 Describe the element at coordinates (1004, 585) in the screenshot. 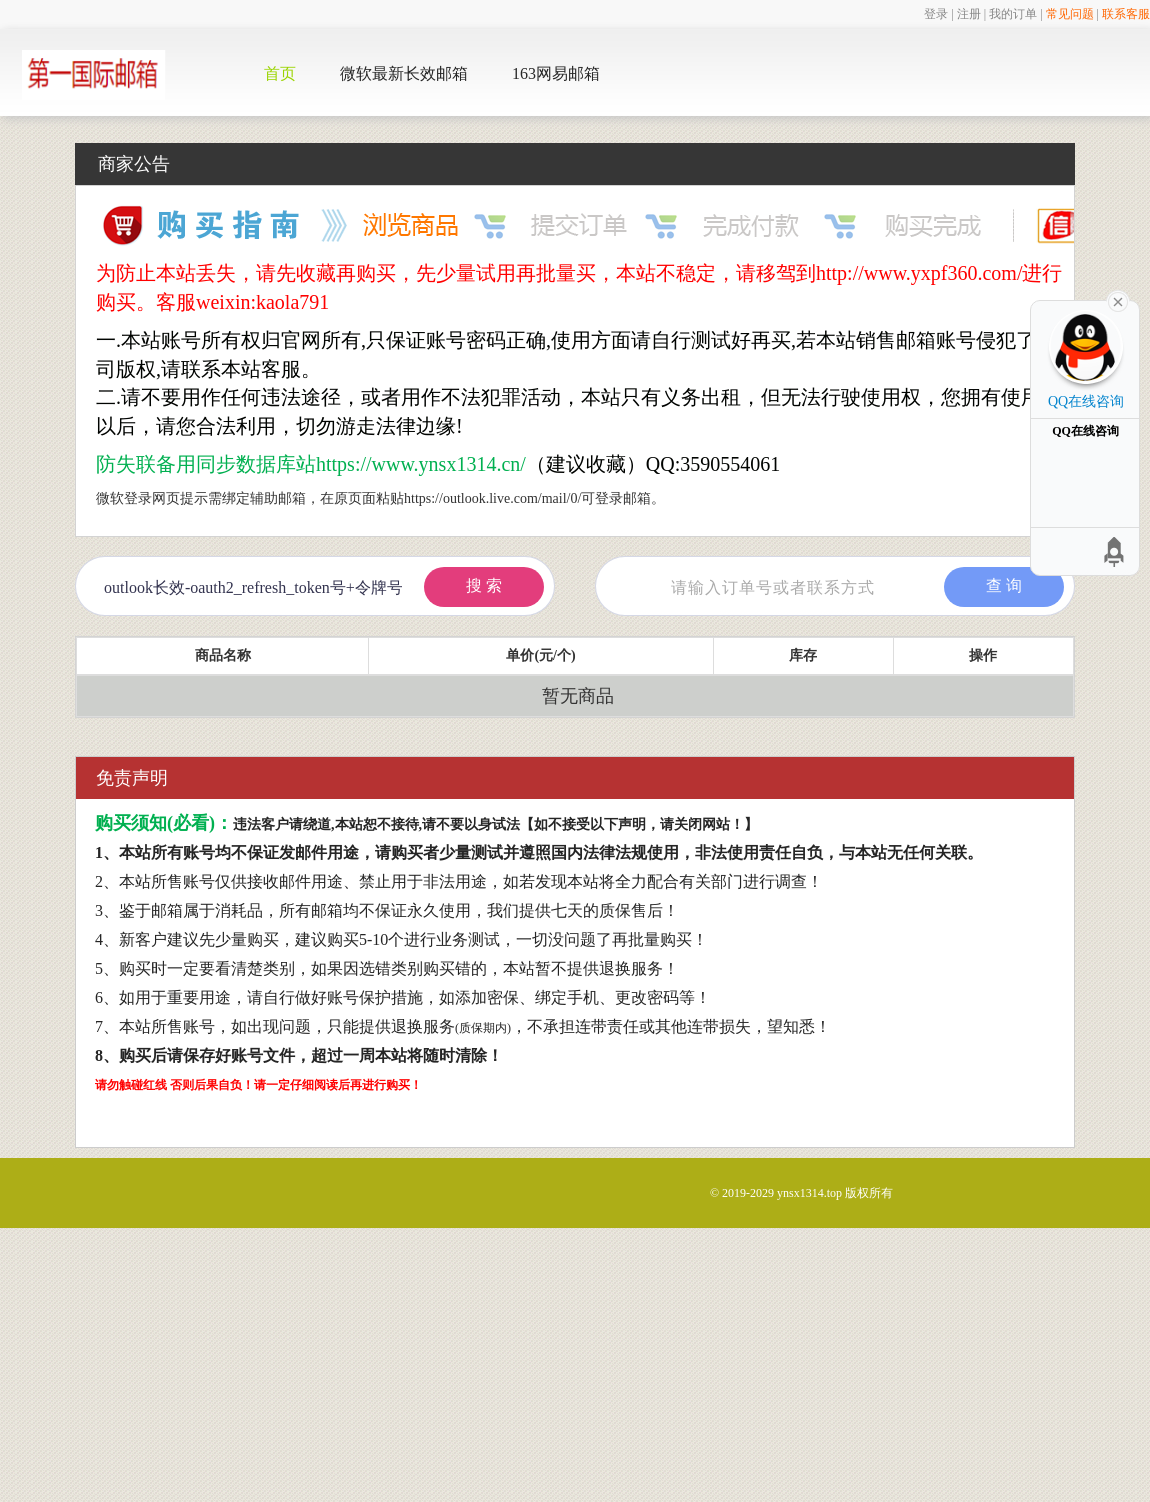

I see `查 询` at that location.